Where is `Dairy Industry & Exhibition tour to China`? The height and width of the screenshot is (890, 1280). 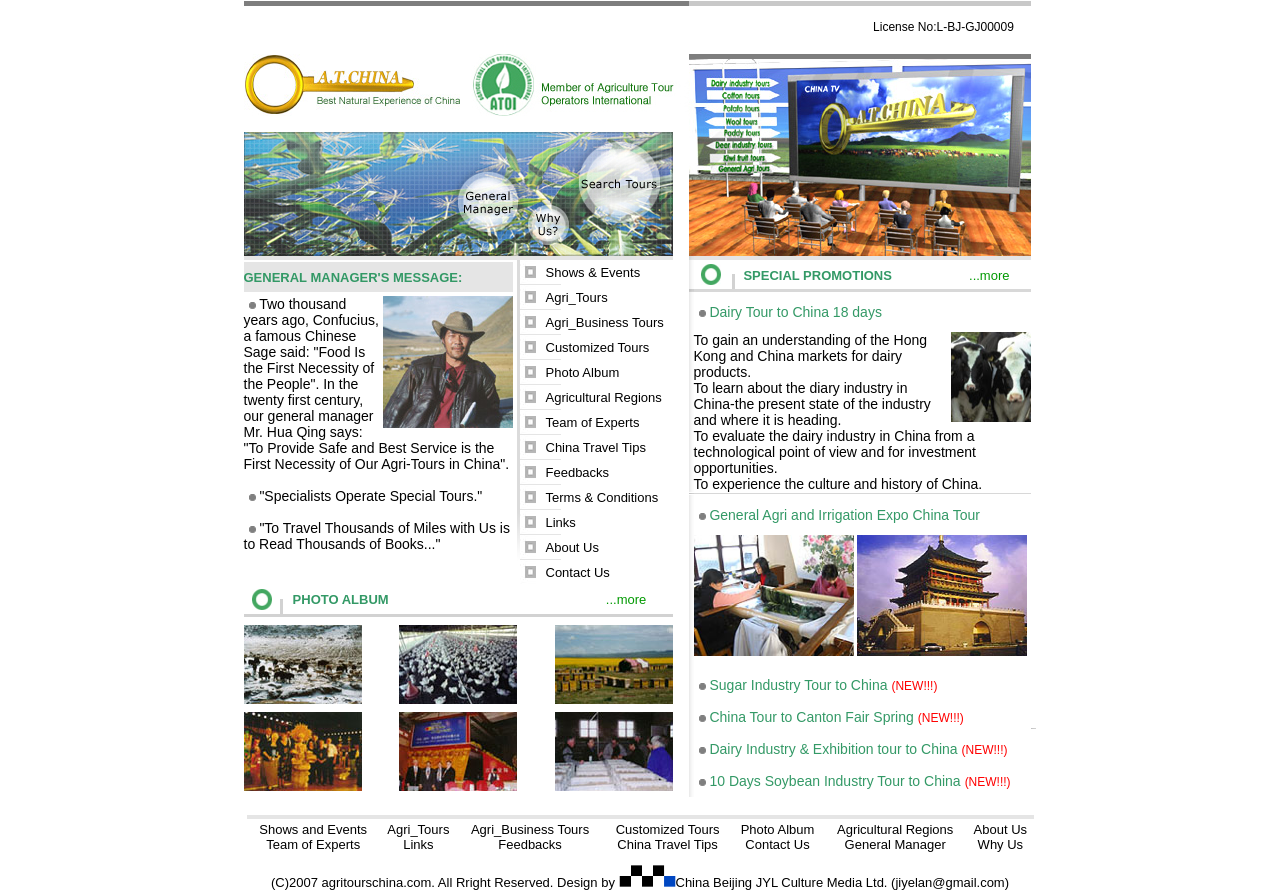
Dairy Industry & Exhibition tour to China is located at coordinates (835, 749).